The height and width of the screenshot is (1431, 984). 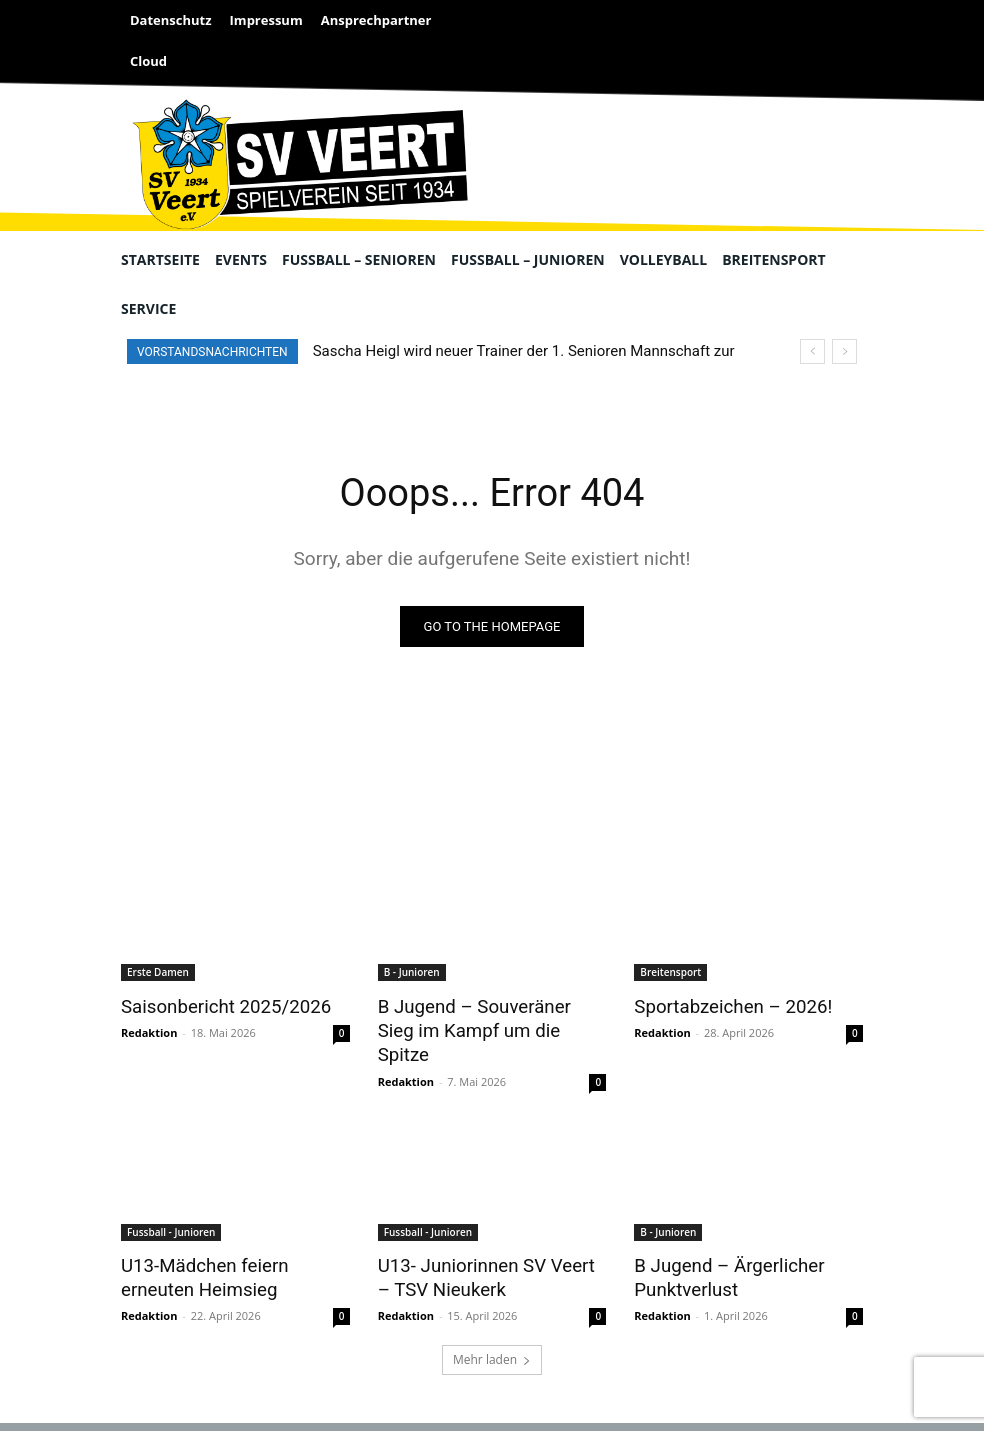 I want to click on B Jugend – Souveräner Sieg im Kampf um die Spitze, so click(x=484, y=1017).